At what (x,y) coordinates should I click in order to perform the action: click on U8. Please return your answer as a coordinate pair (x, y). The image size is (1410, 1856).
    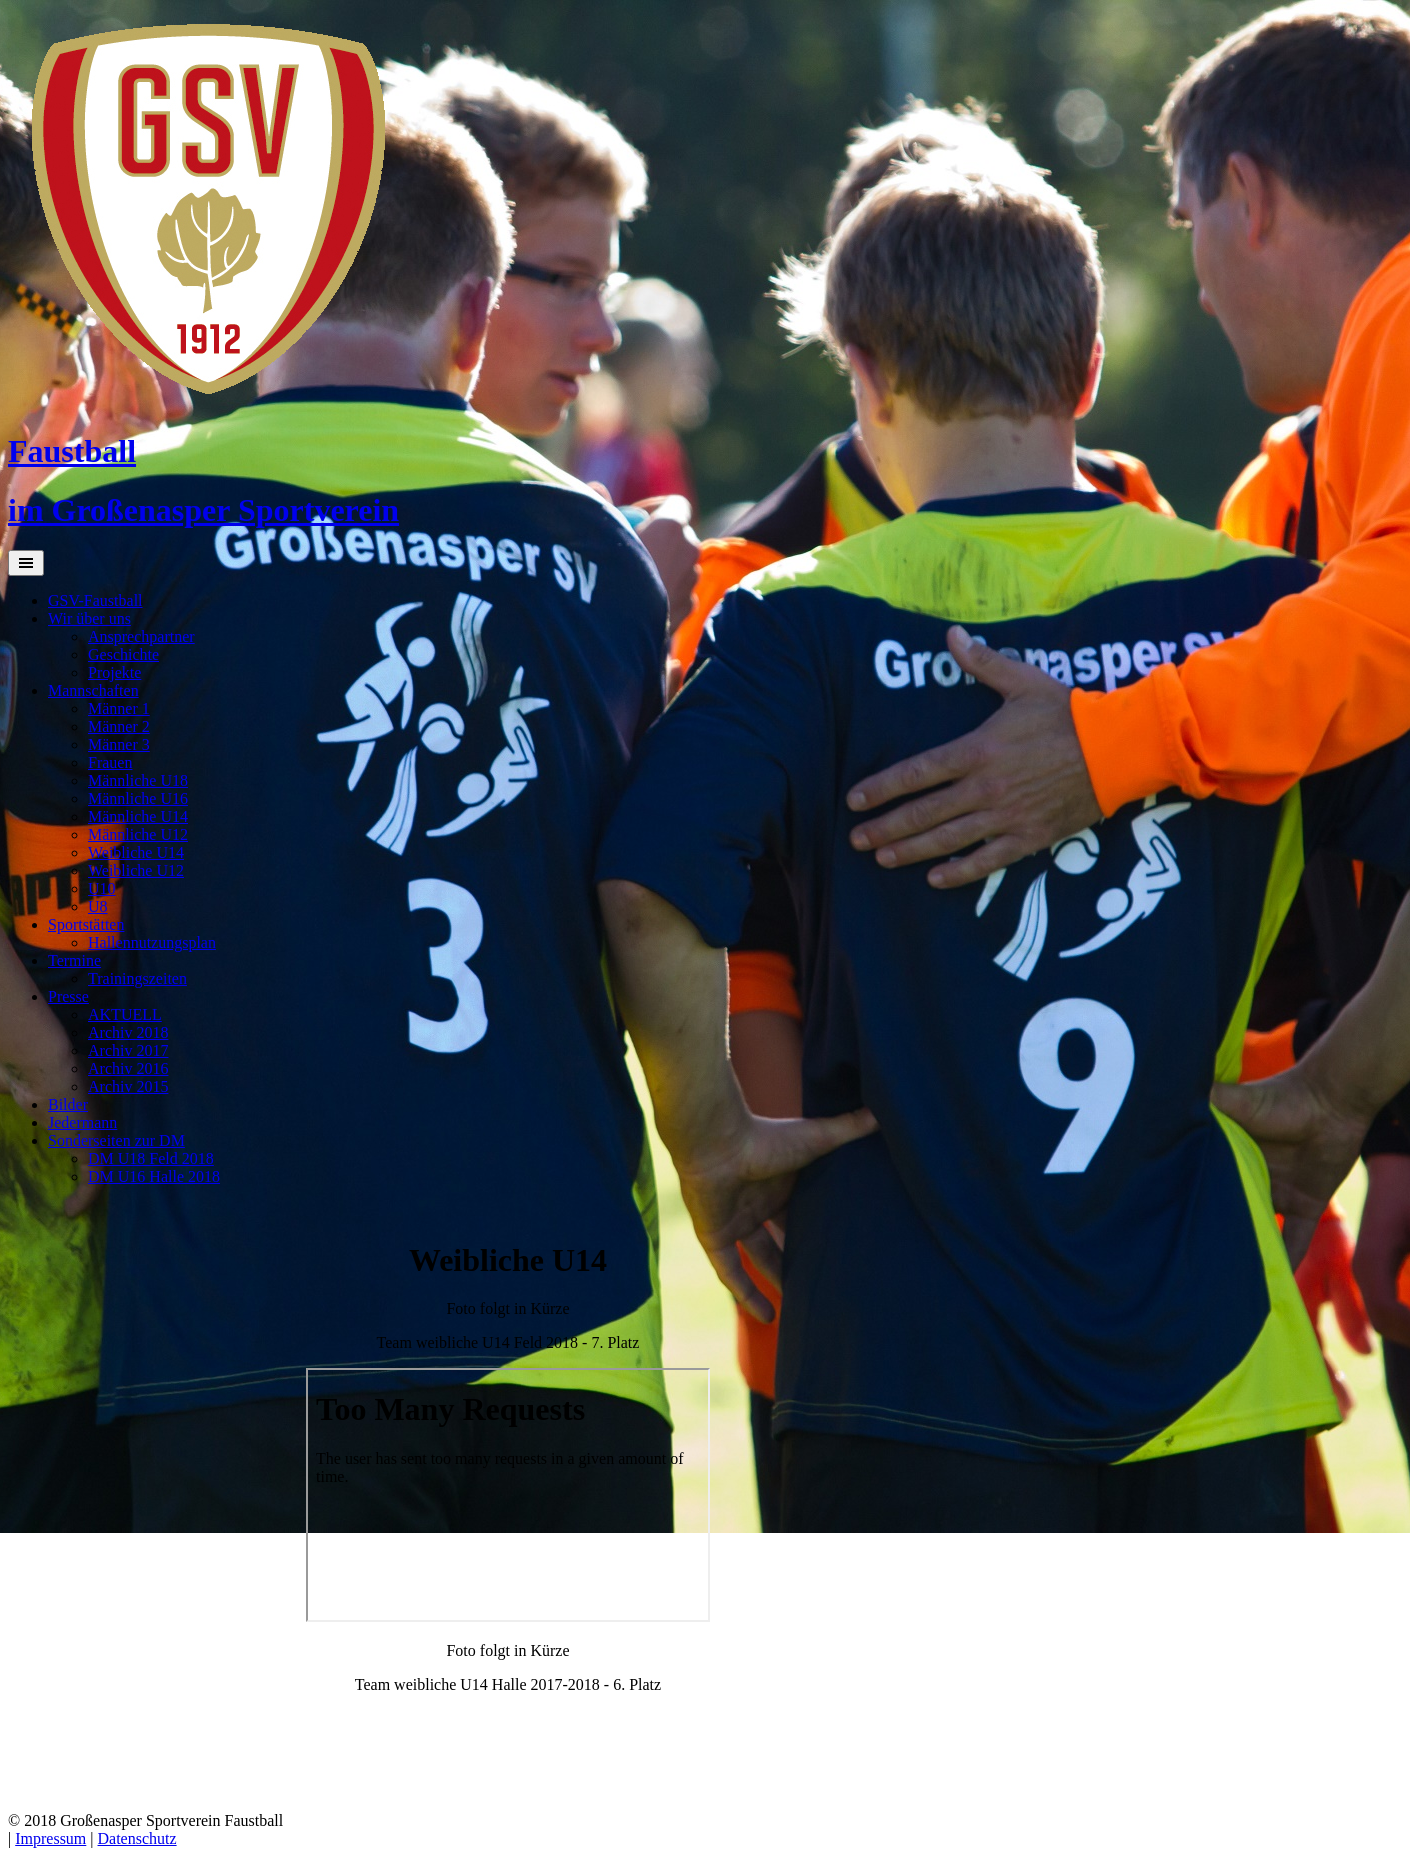
    Looking at the image, I should click on (98, 906).